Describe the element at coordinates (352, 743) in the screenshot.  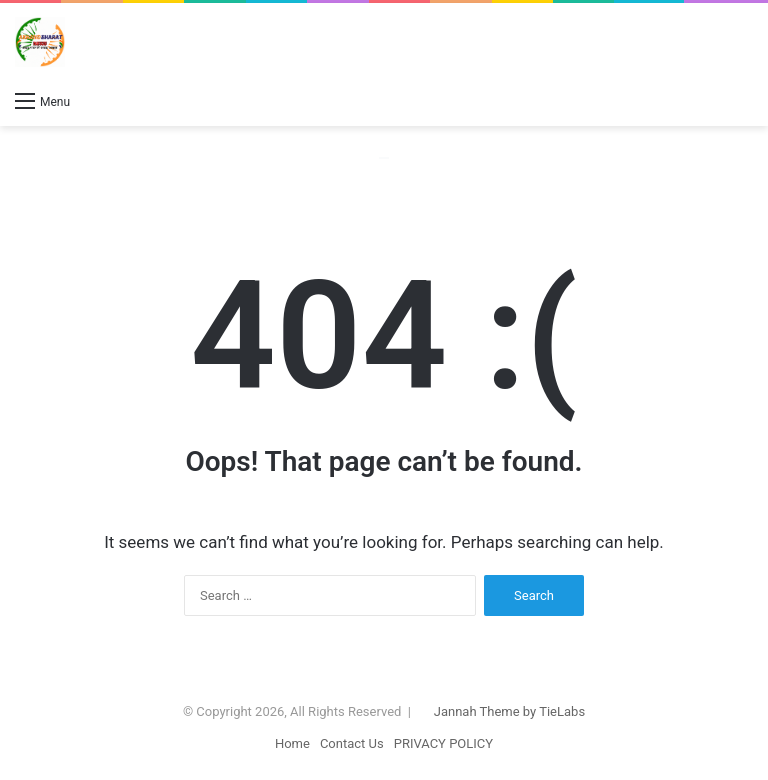
I see `Contact Us` at that location.